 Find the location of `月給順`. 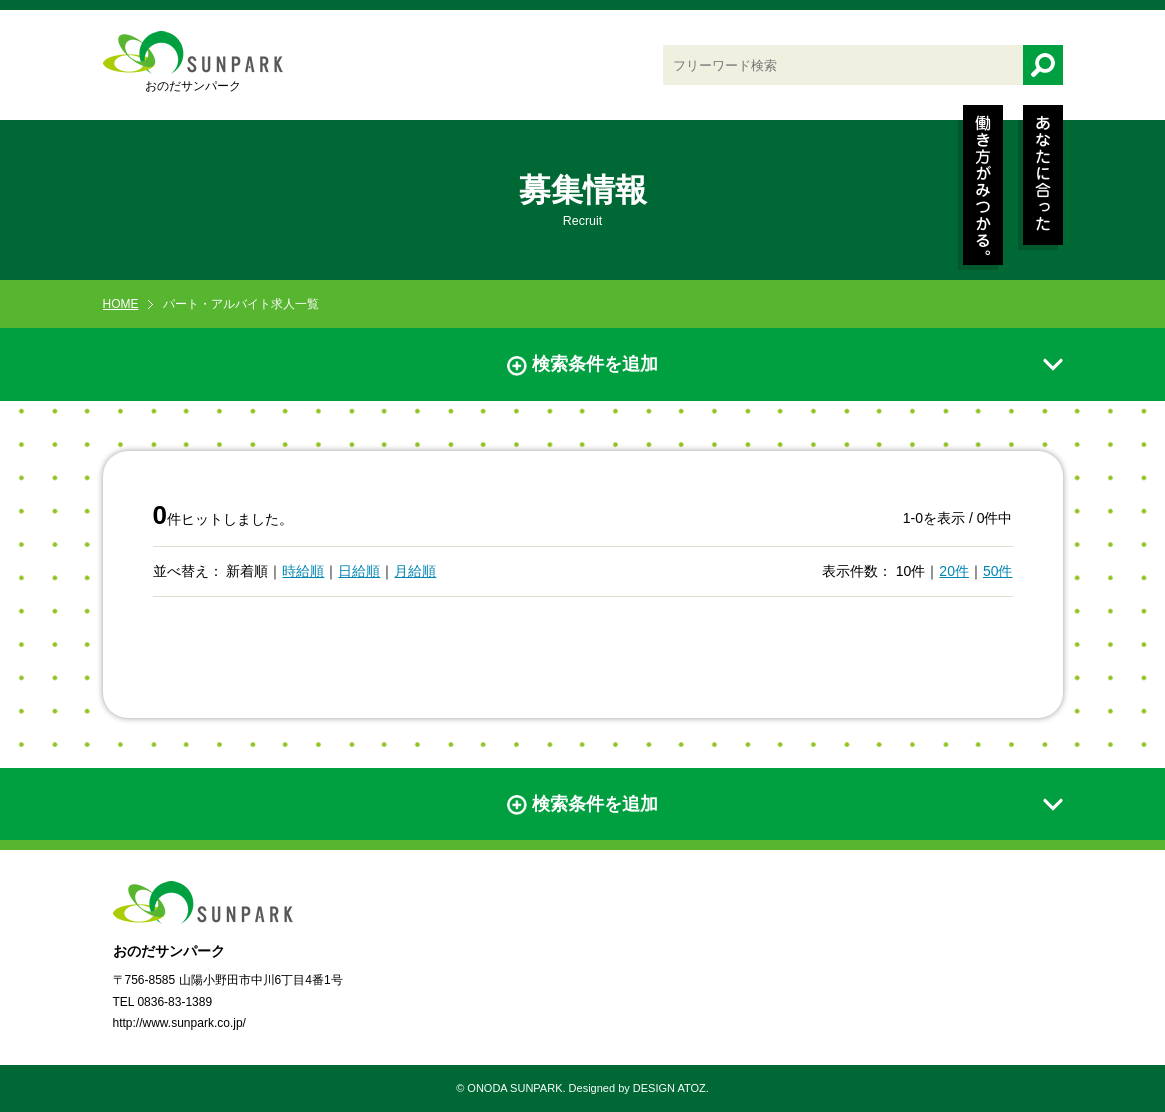

月給順 is located at coordinates (415, 571).